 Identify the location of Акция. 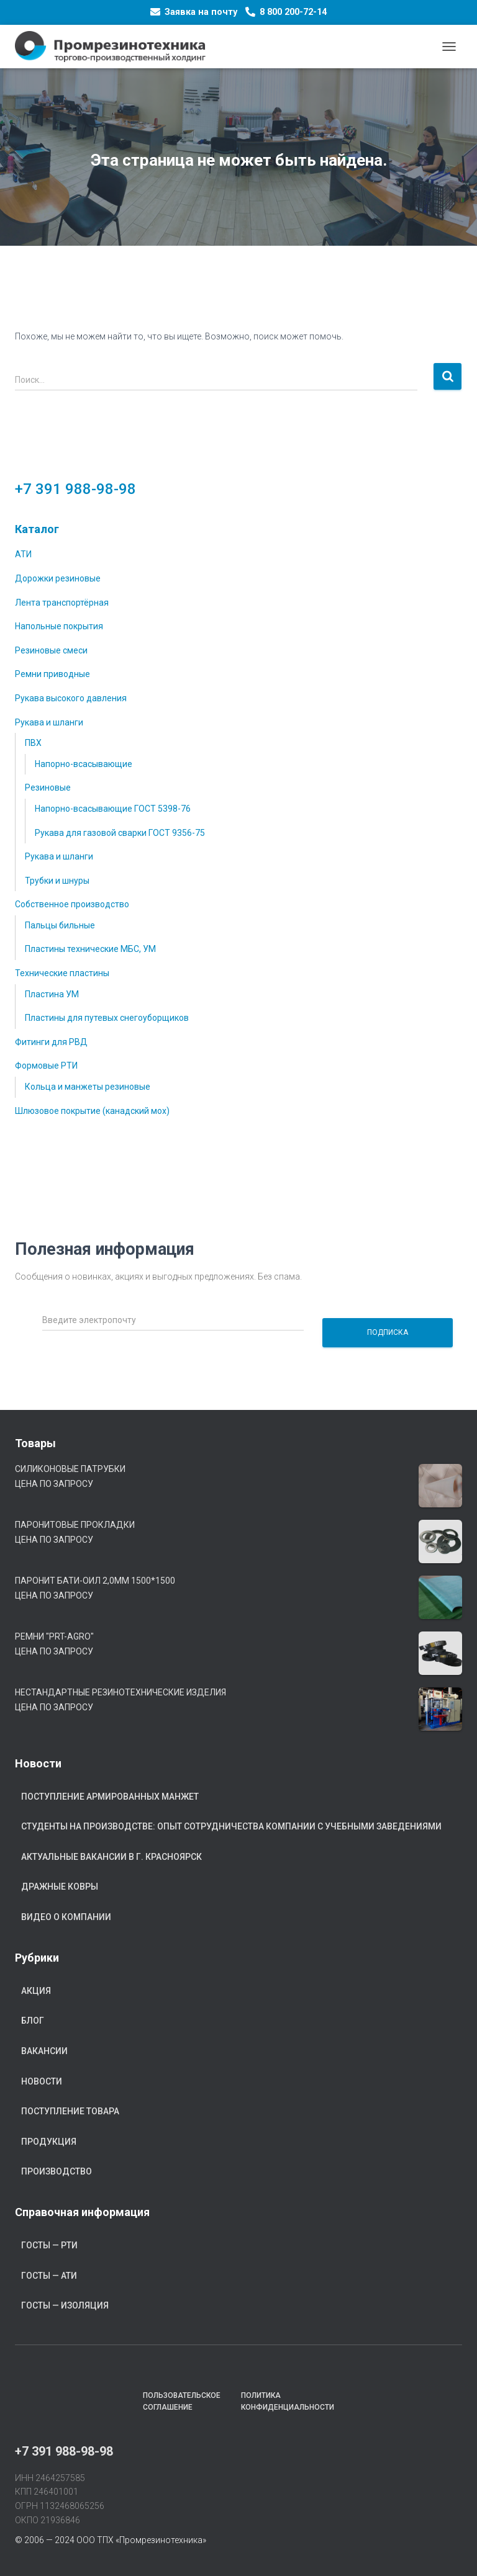
(36, 1991).